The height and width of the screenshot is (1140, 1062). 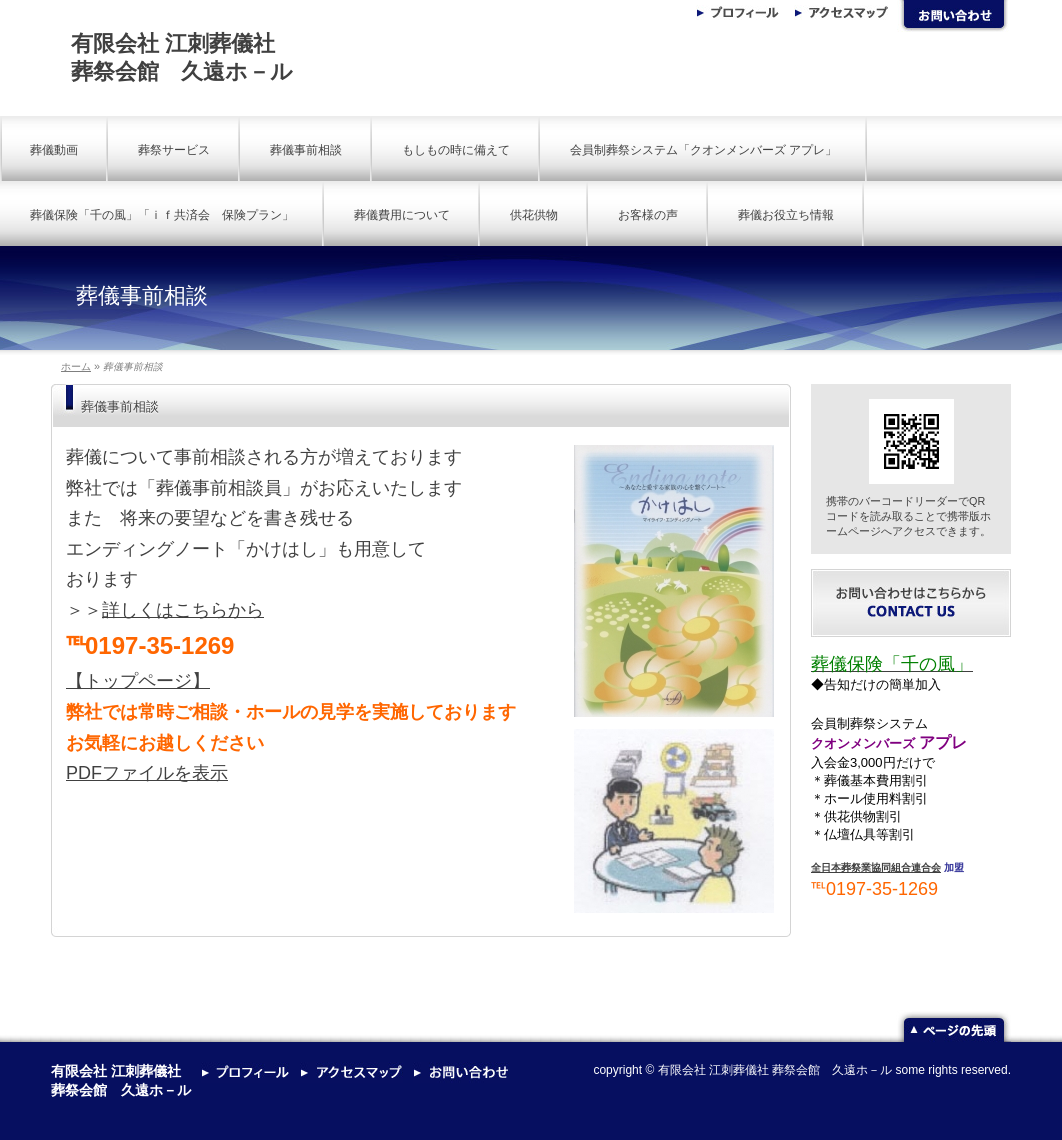 I want to click on 全日本葬祭業協同組合連合会, so click(x=876, y=867).